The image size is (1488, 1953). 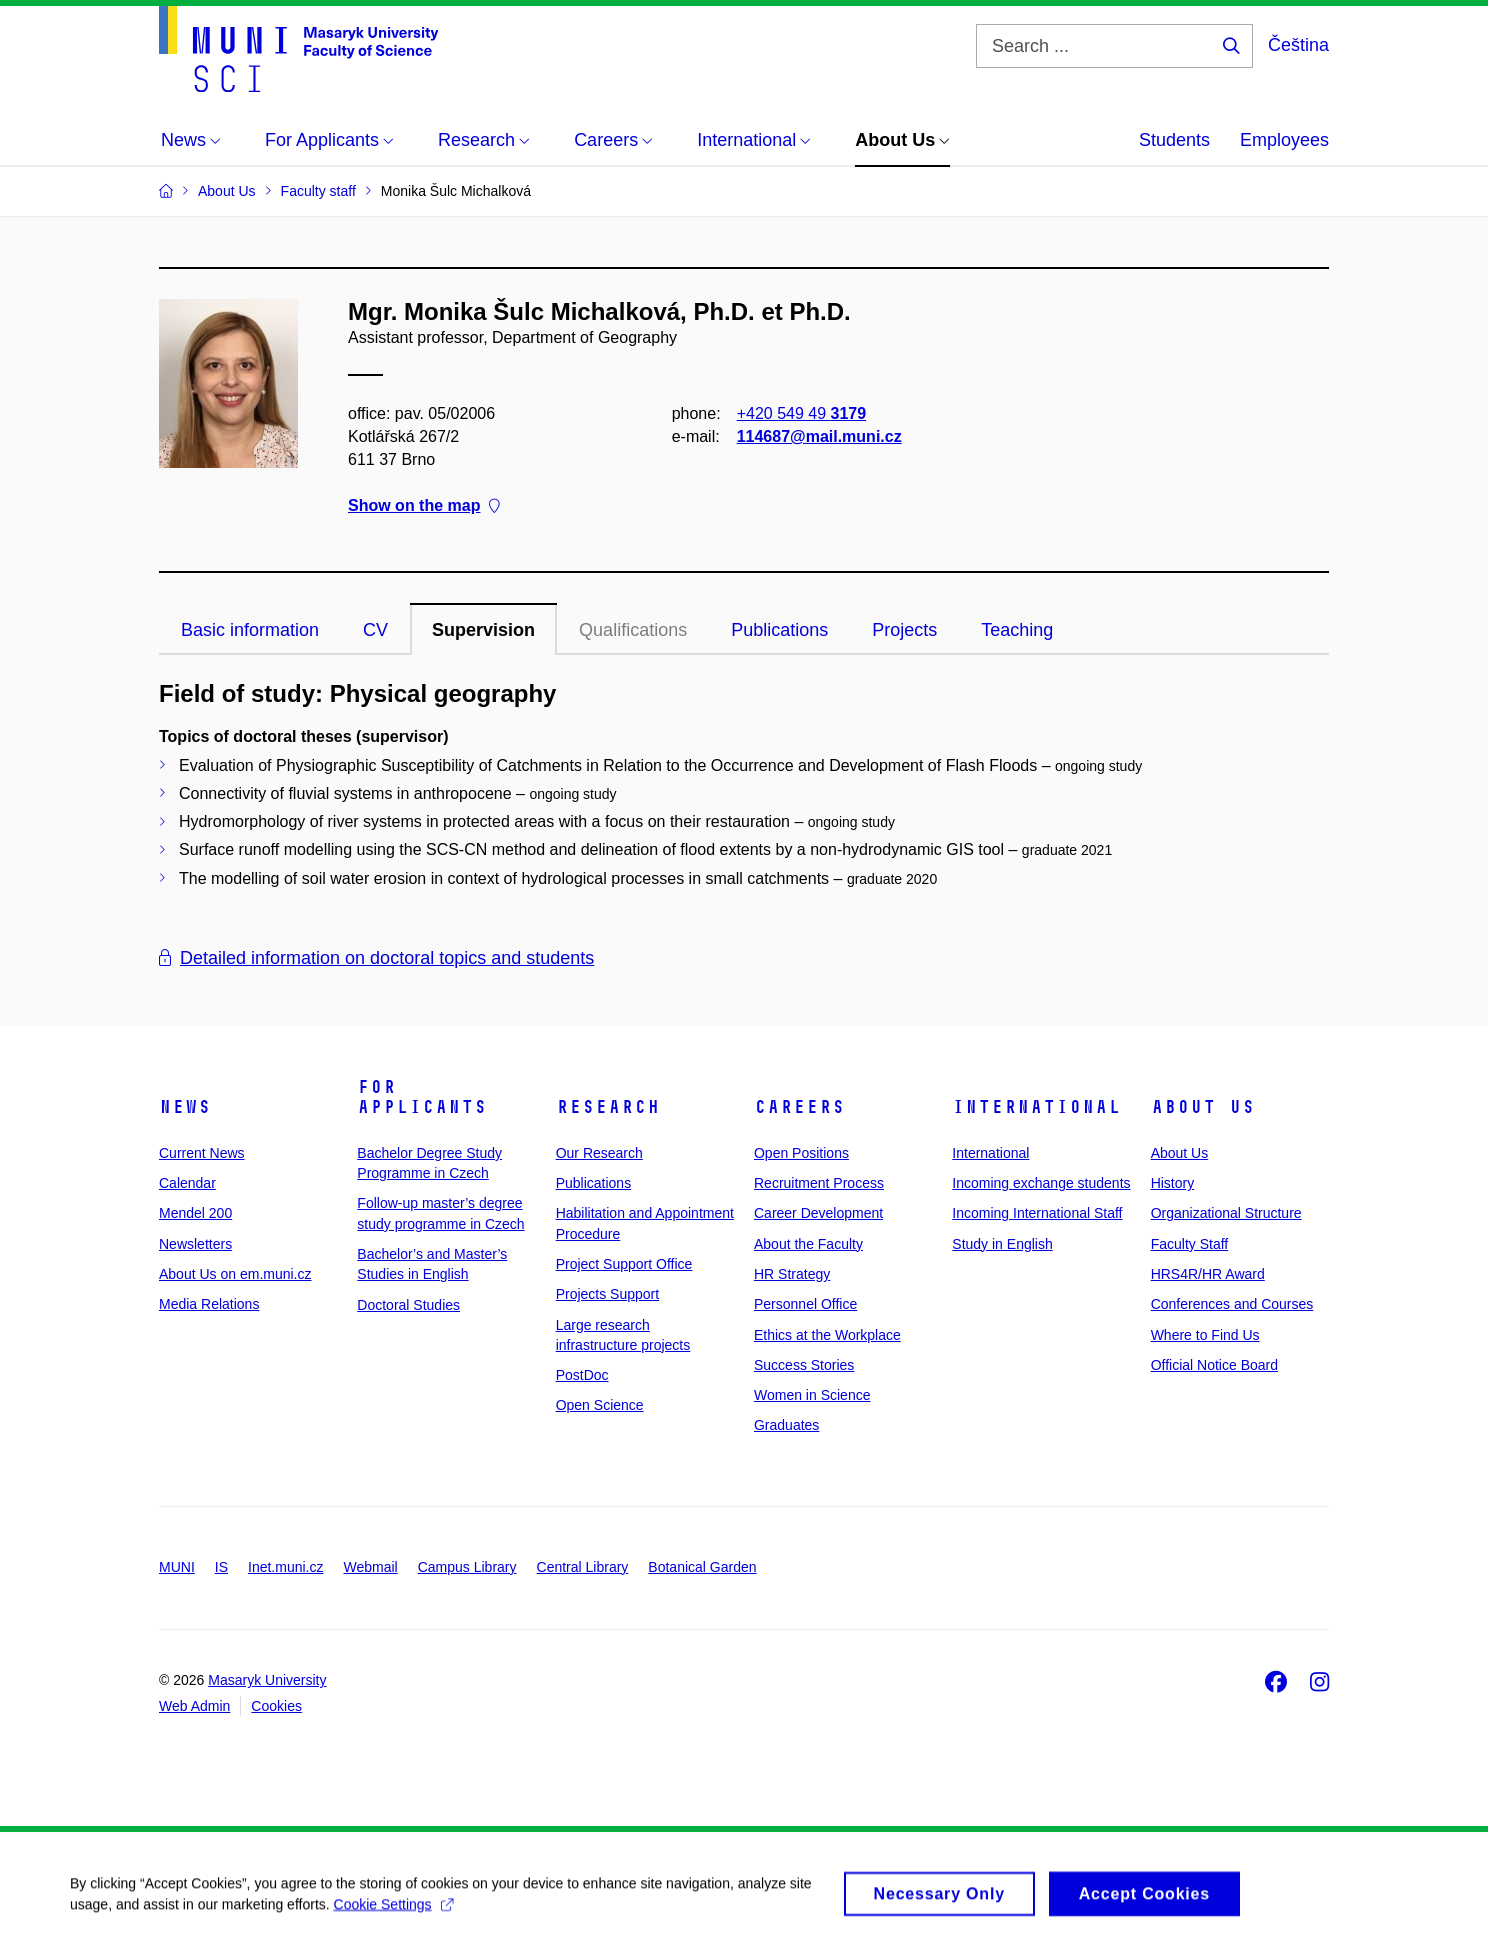 I want to click on Graduates, so click(x=786, y=1425).